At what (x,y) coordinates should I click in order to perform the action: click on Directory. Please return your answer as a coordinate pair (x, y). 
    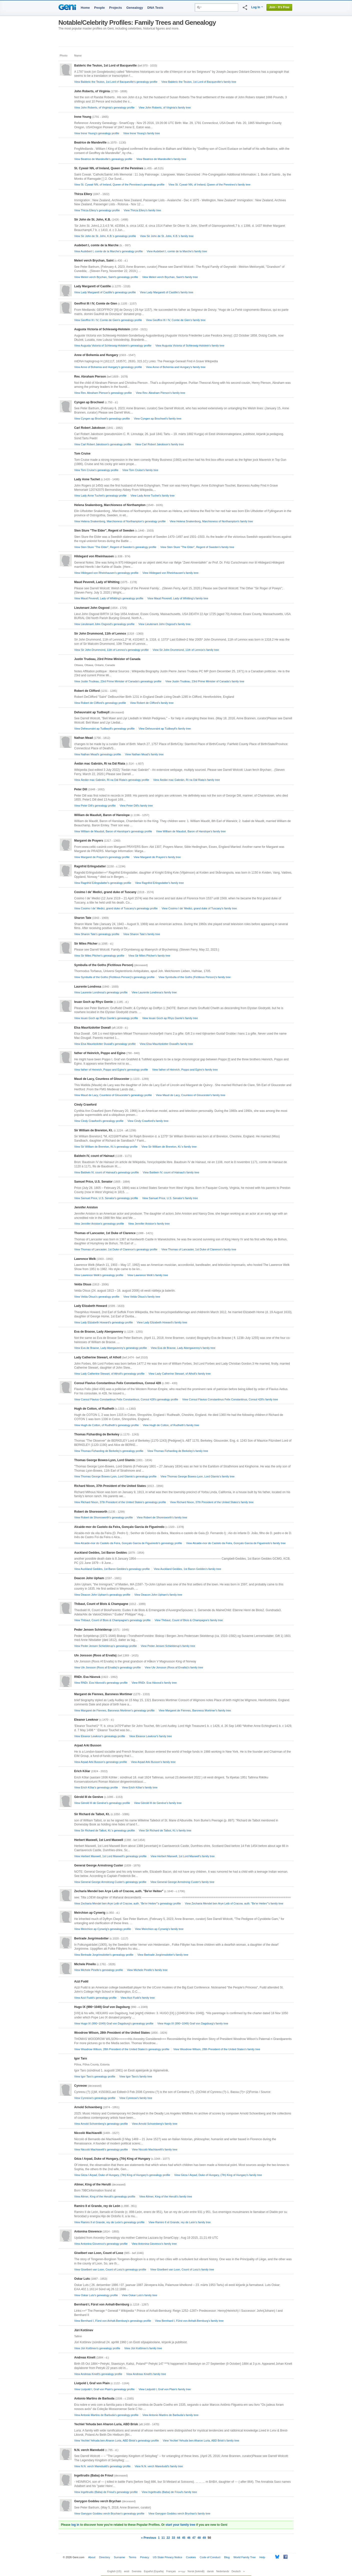
    Looking at the image, I should click on (104, 2557).